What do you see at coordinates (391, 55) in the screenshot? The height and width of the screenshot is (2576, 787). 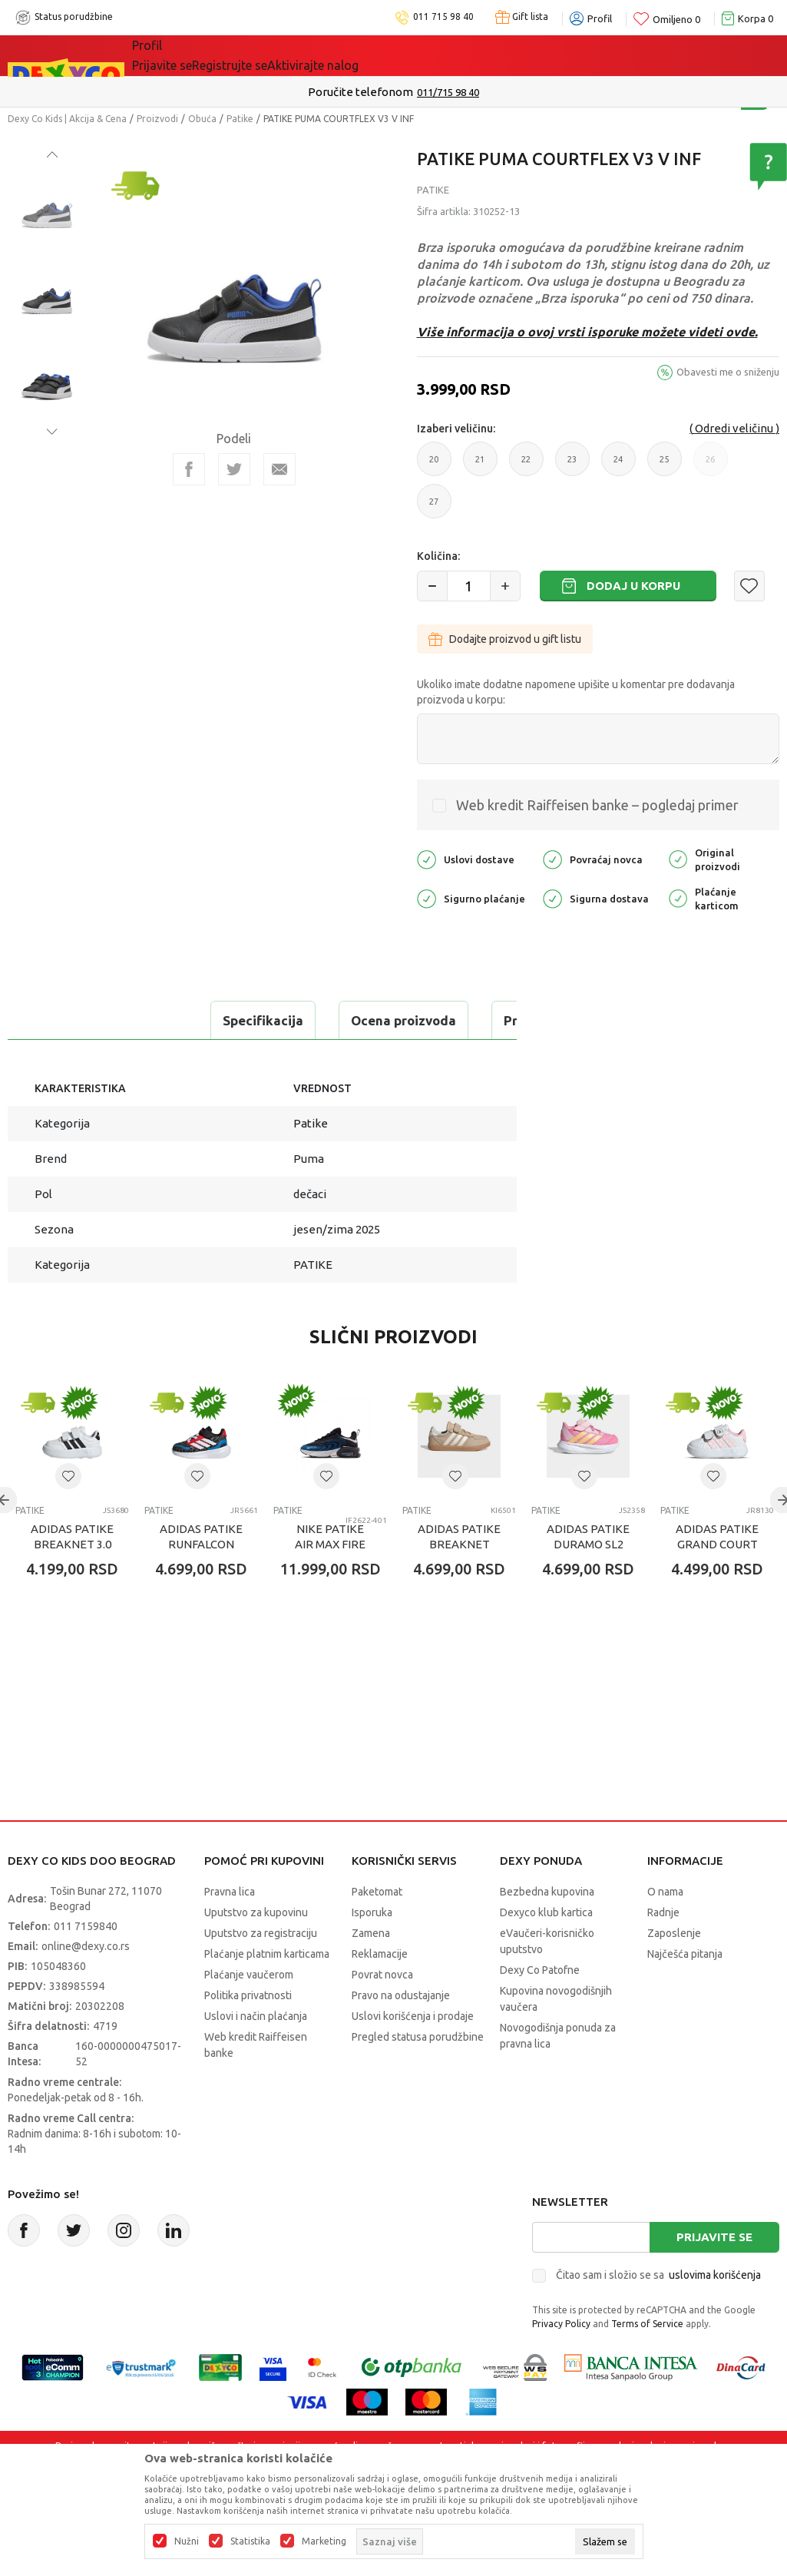 I see `Okaidi` at bounding box center [391, 55].